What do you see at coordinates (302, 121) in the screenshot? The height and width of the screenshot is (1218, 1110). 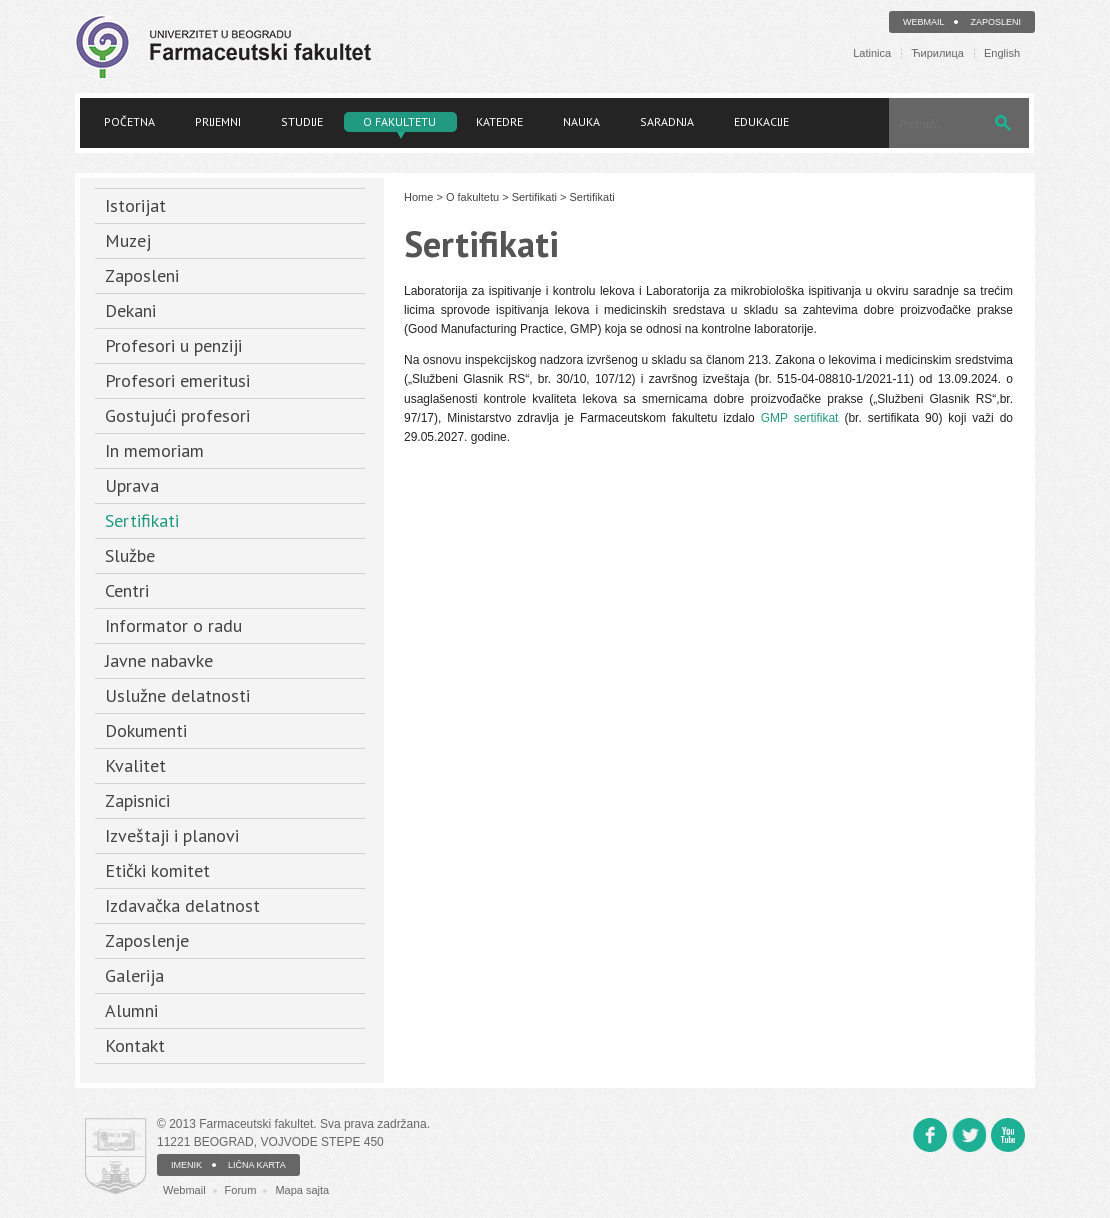 I see `Studije` at bounding box center [302, 121].